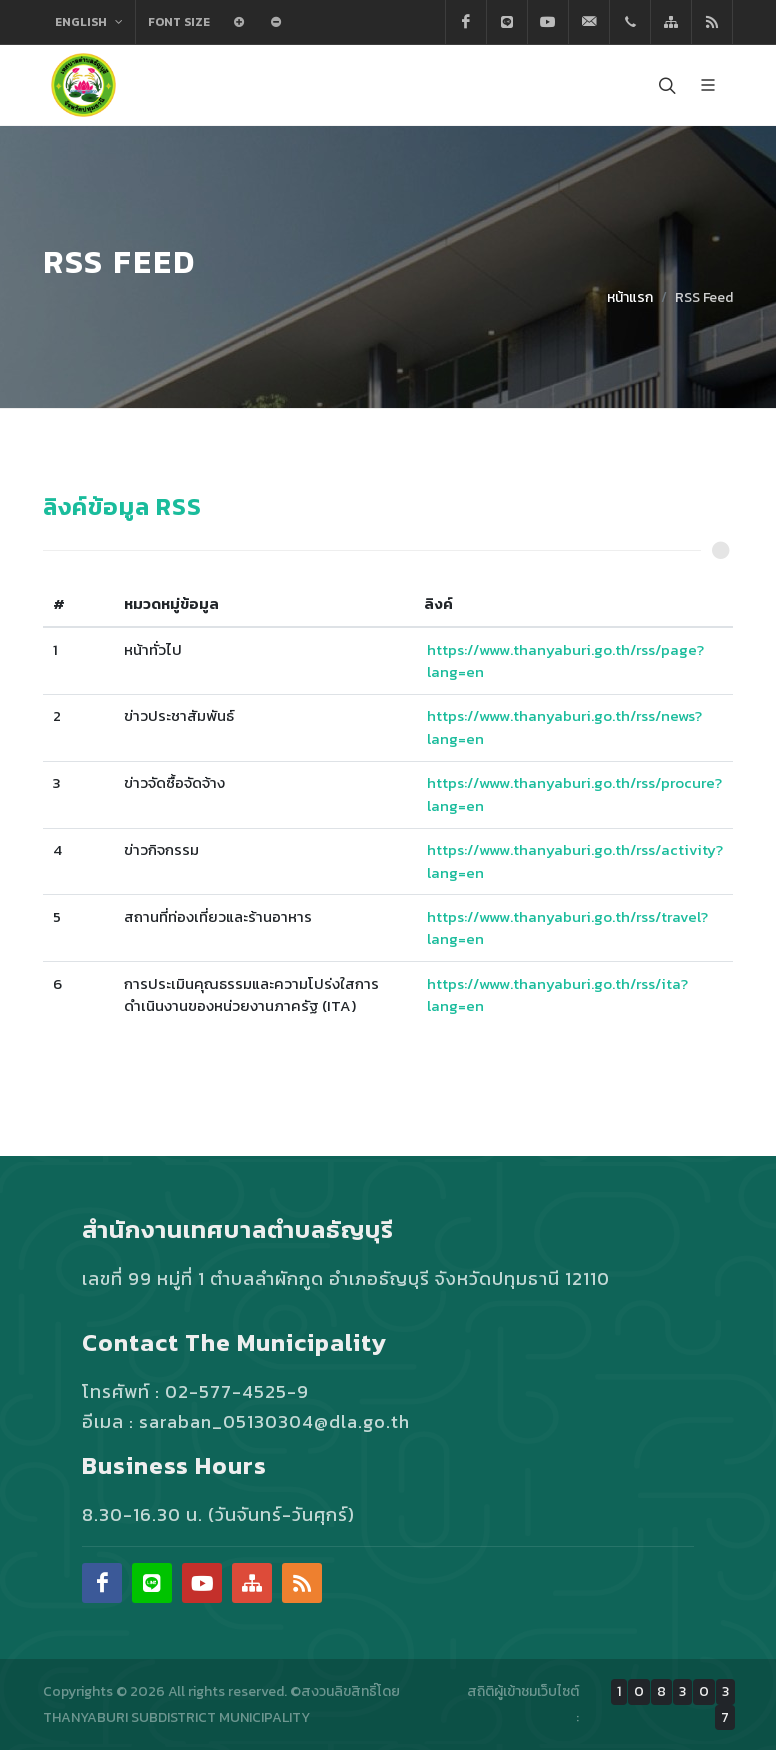 The width and height of the screenshot is (776, 1750). I want to click on https://www.thanyaburi.go.th/rss/procure?lang=en, so click(574, 794).